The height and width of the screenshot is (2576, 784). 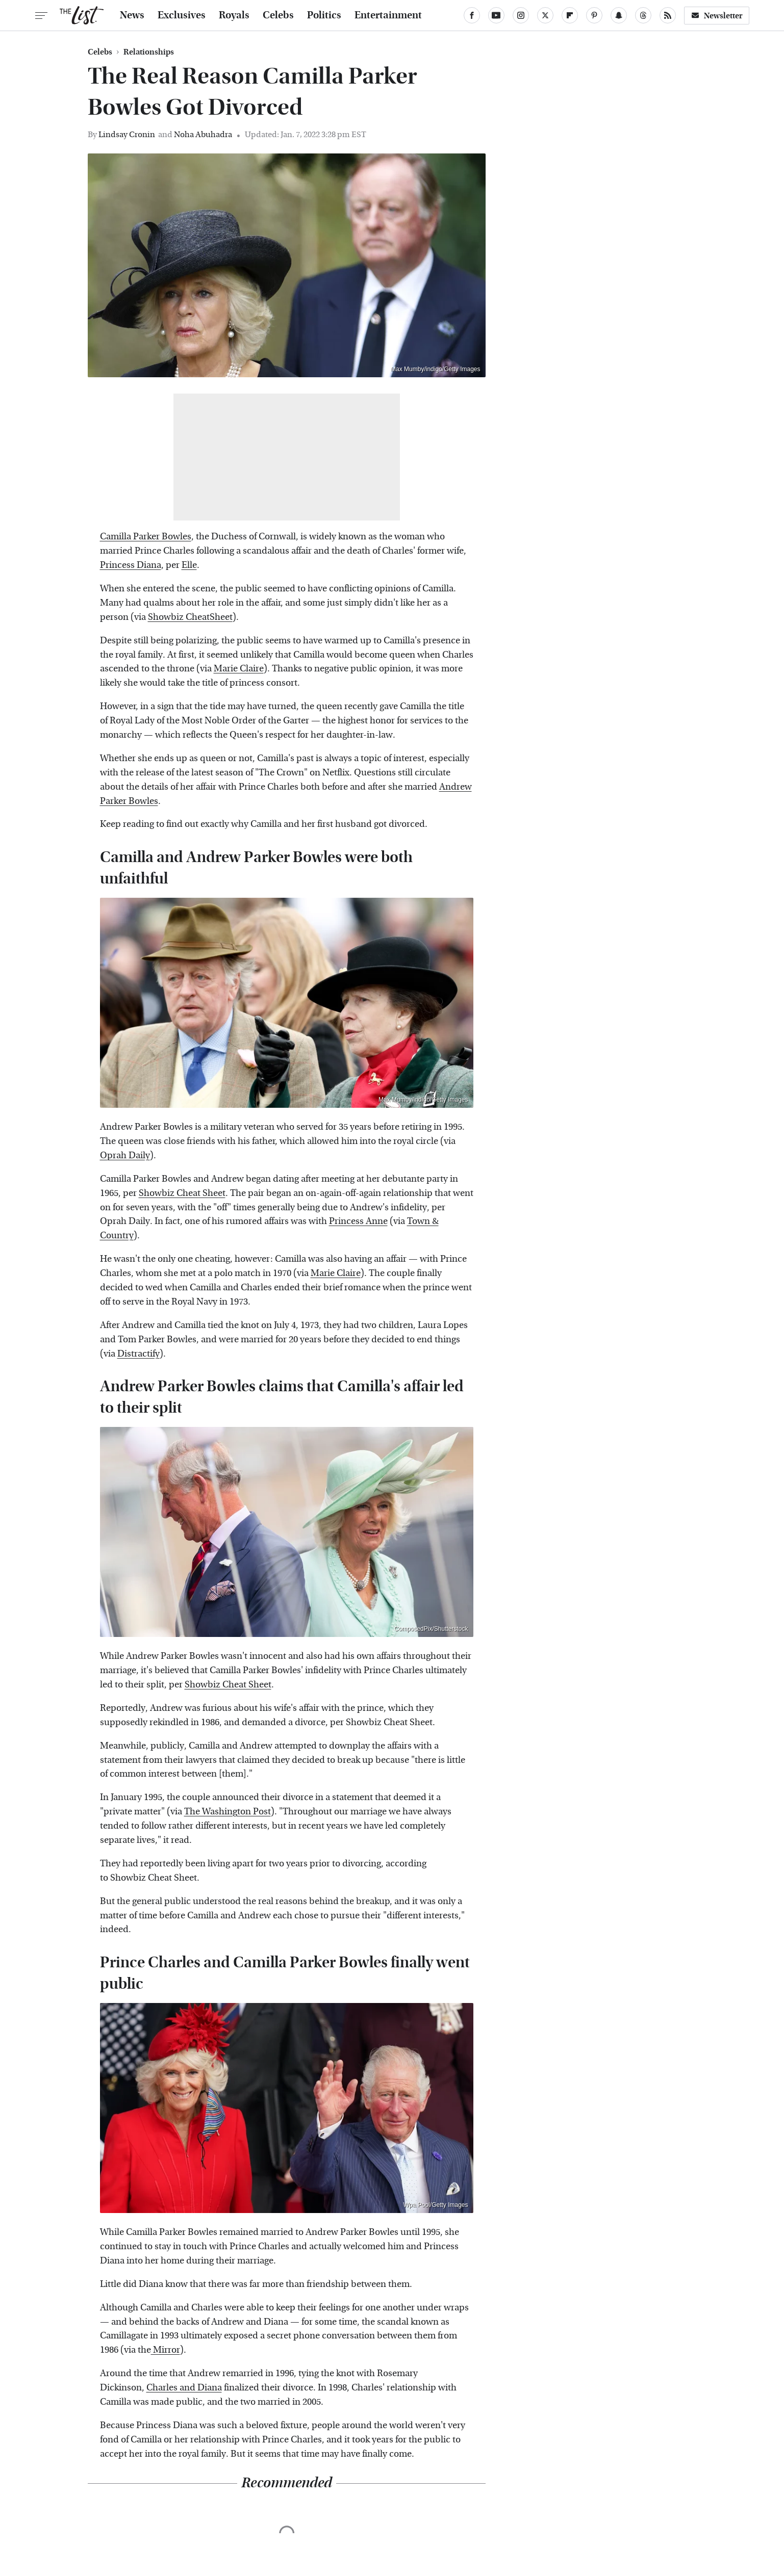 I want to click on [Threads], so click(x=643, y=15).